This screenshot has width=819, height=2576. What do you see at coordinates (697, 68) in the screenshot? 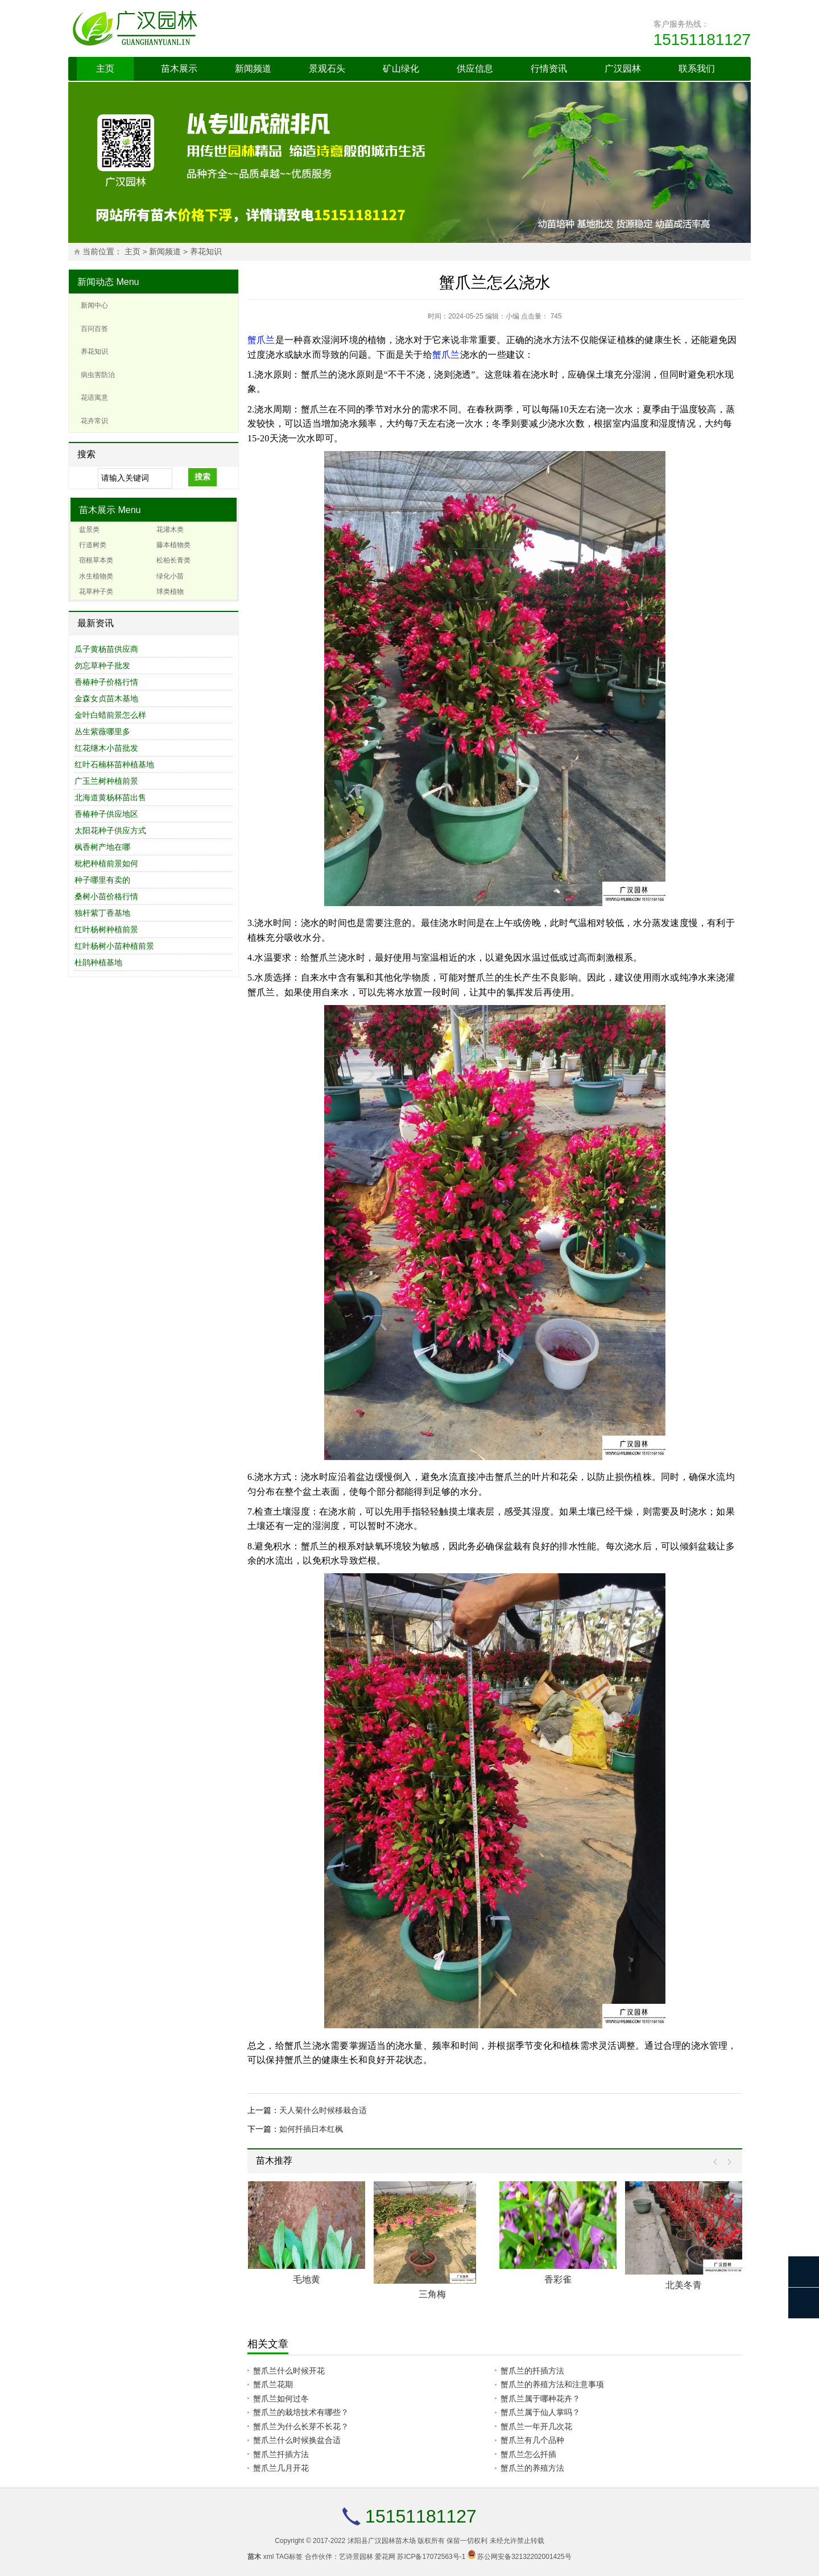
I see `联系我们` at bounding box center [697, 68].